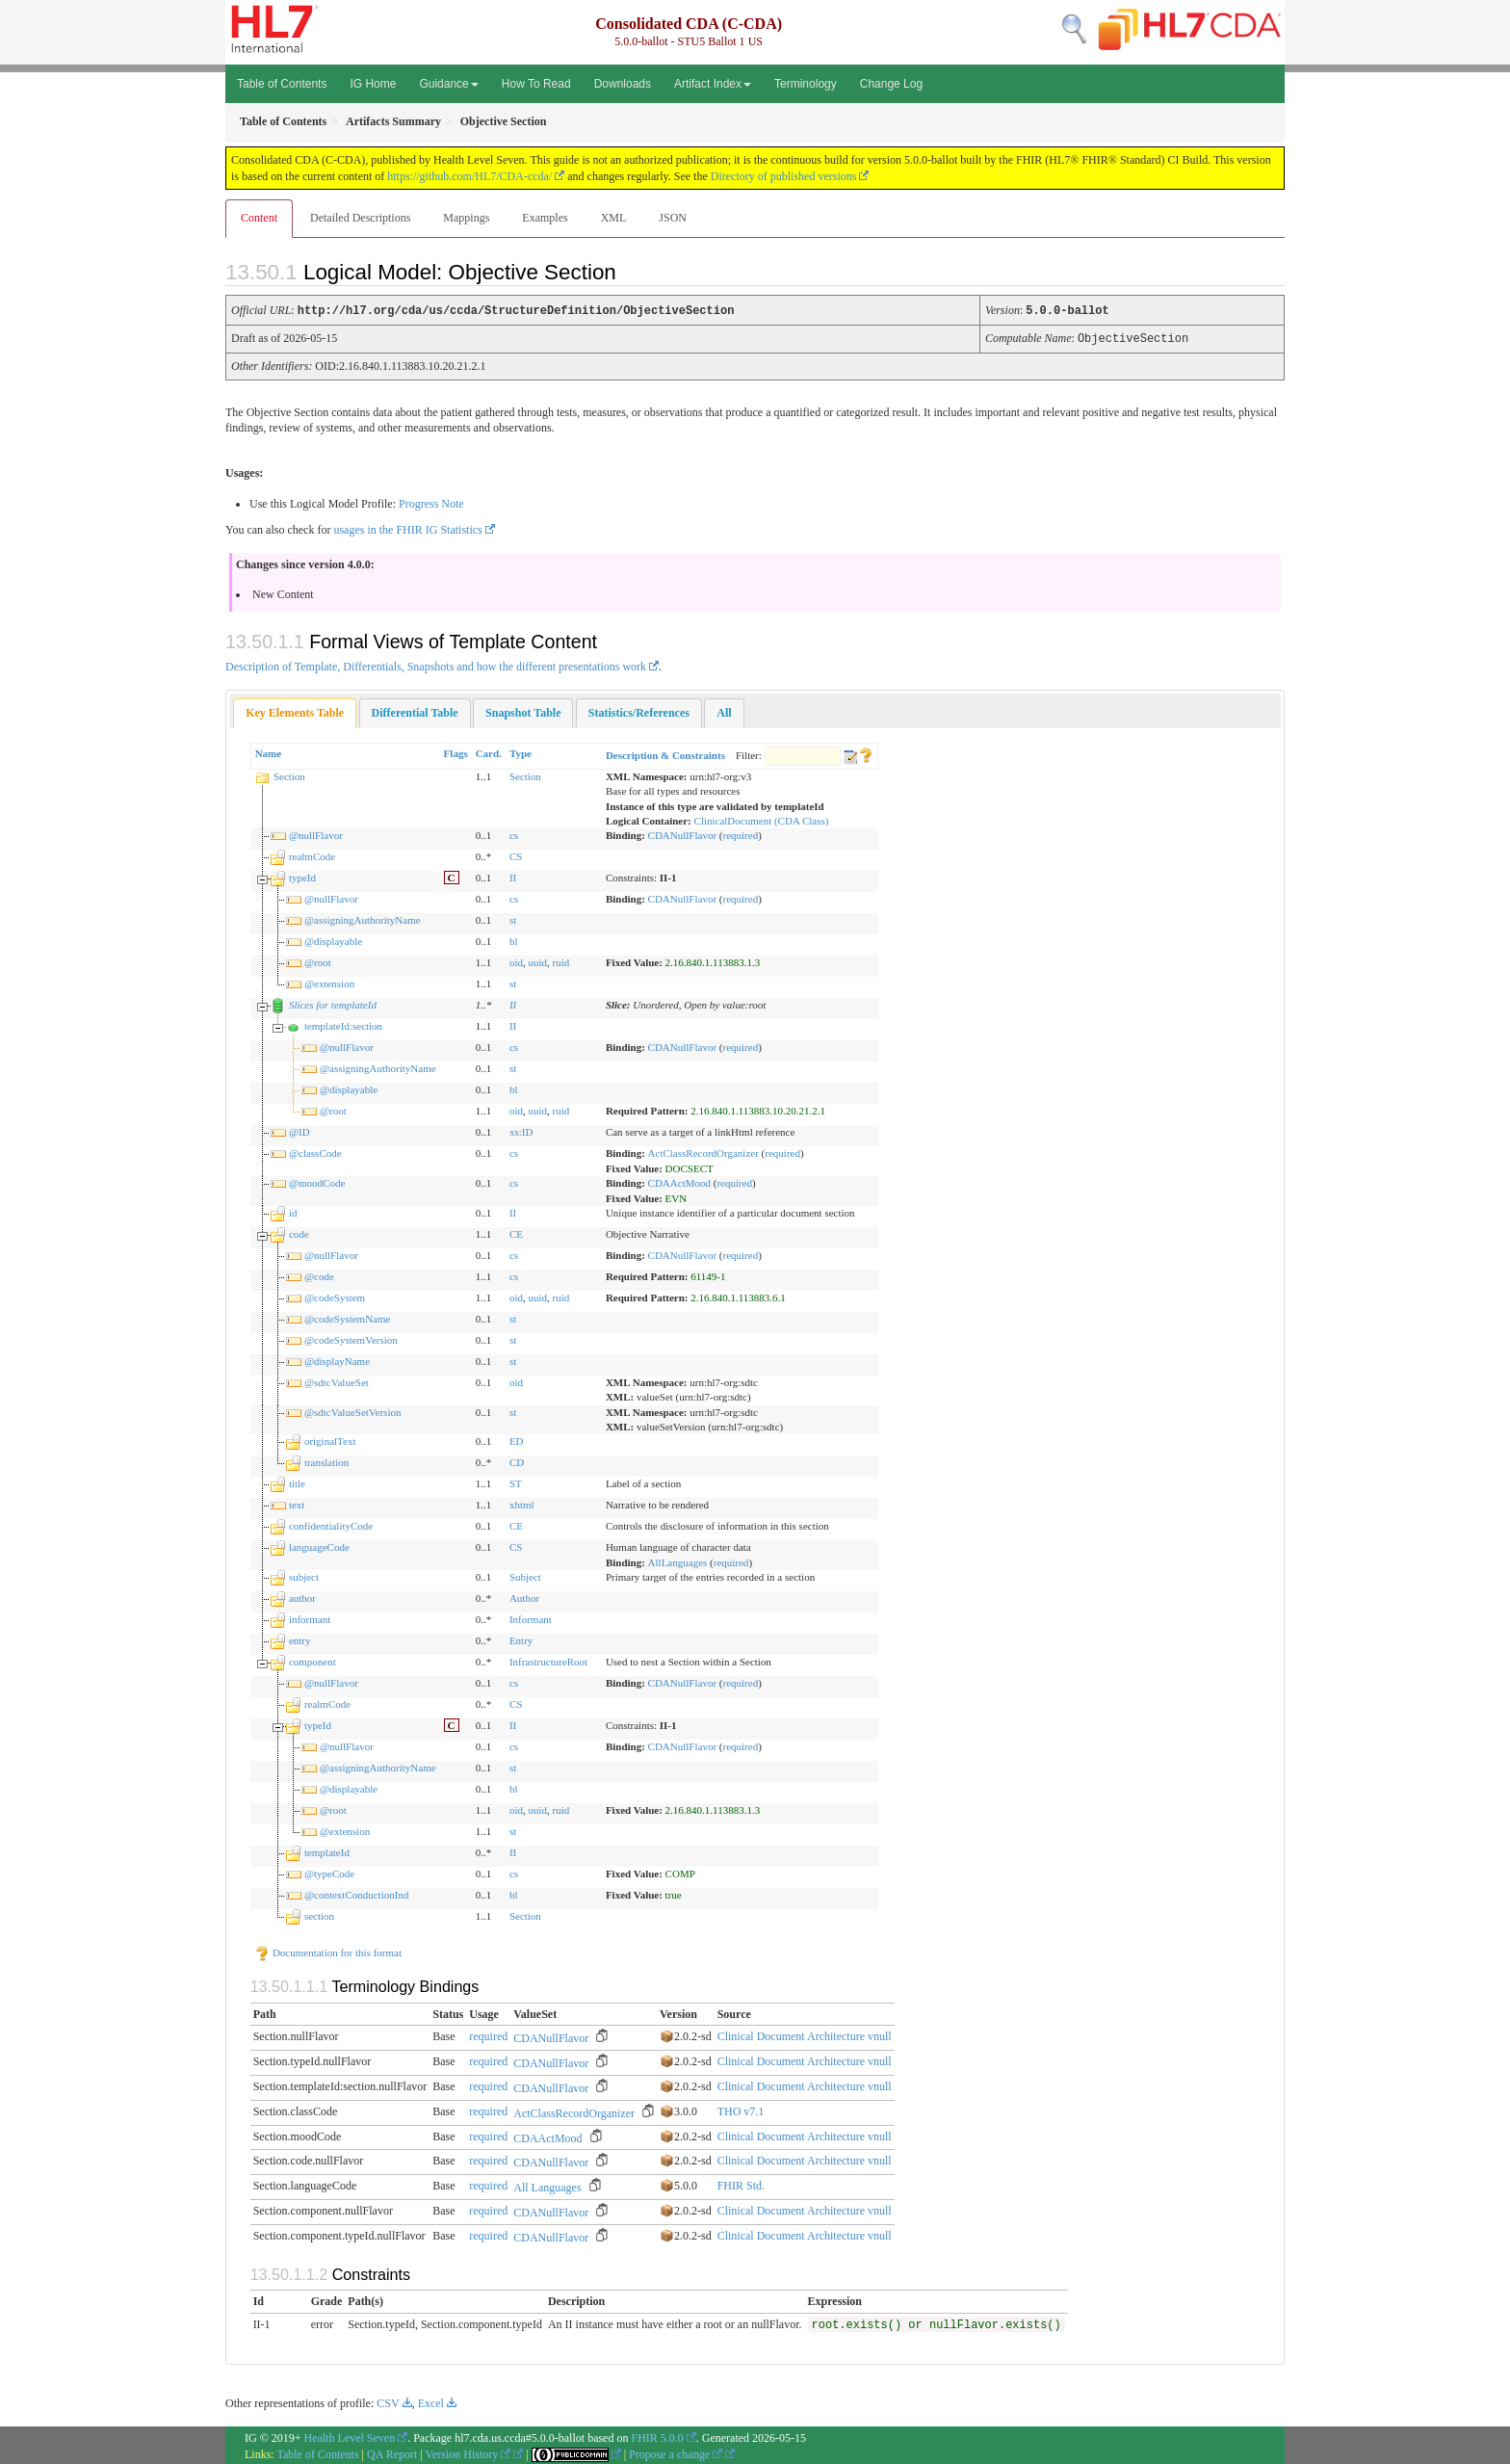  I want to click on Table of Contents, so click(281, 84).